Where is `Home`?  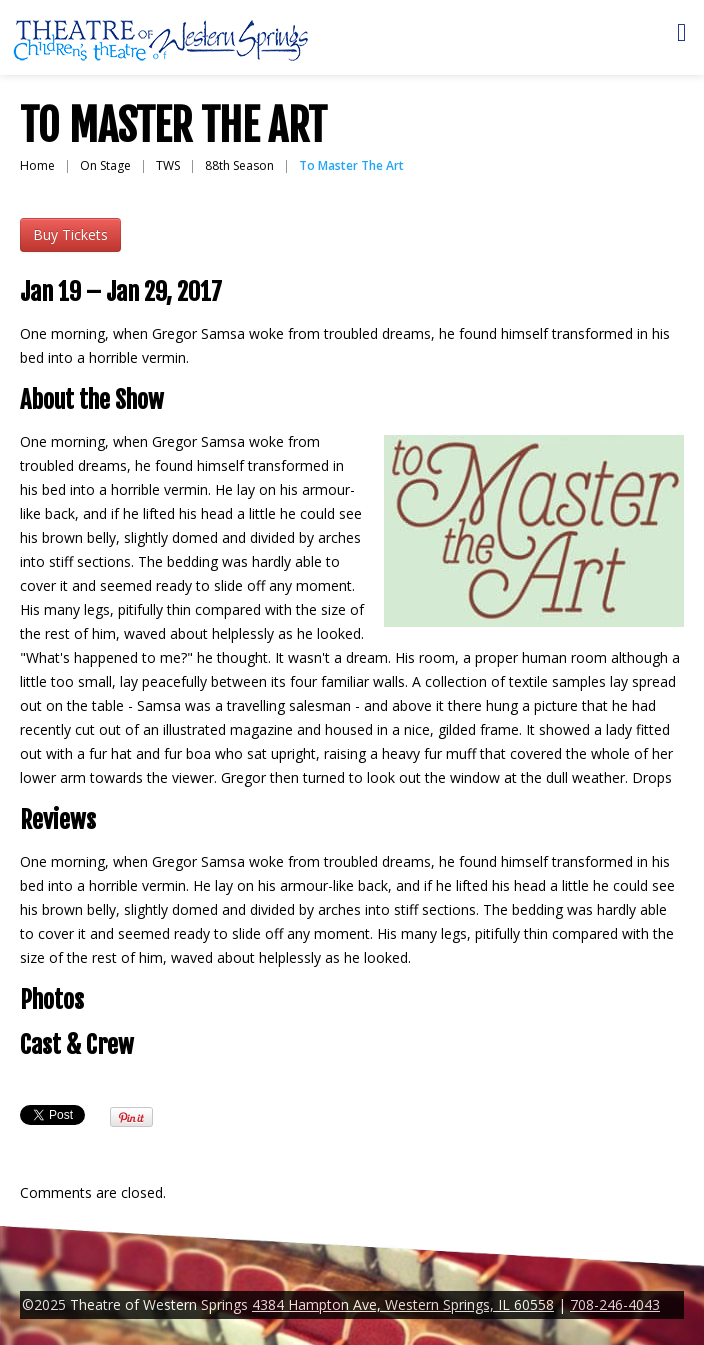 Home is located at coordinates (37, 165).